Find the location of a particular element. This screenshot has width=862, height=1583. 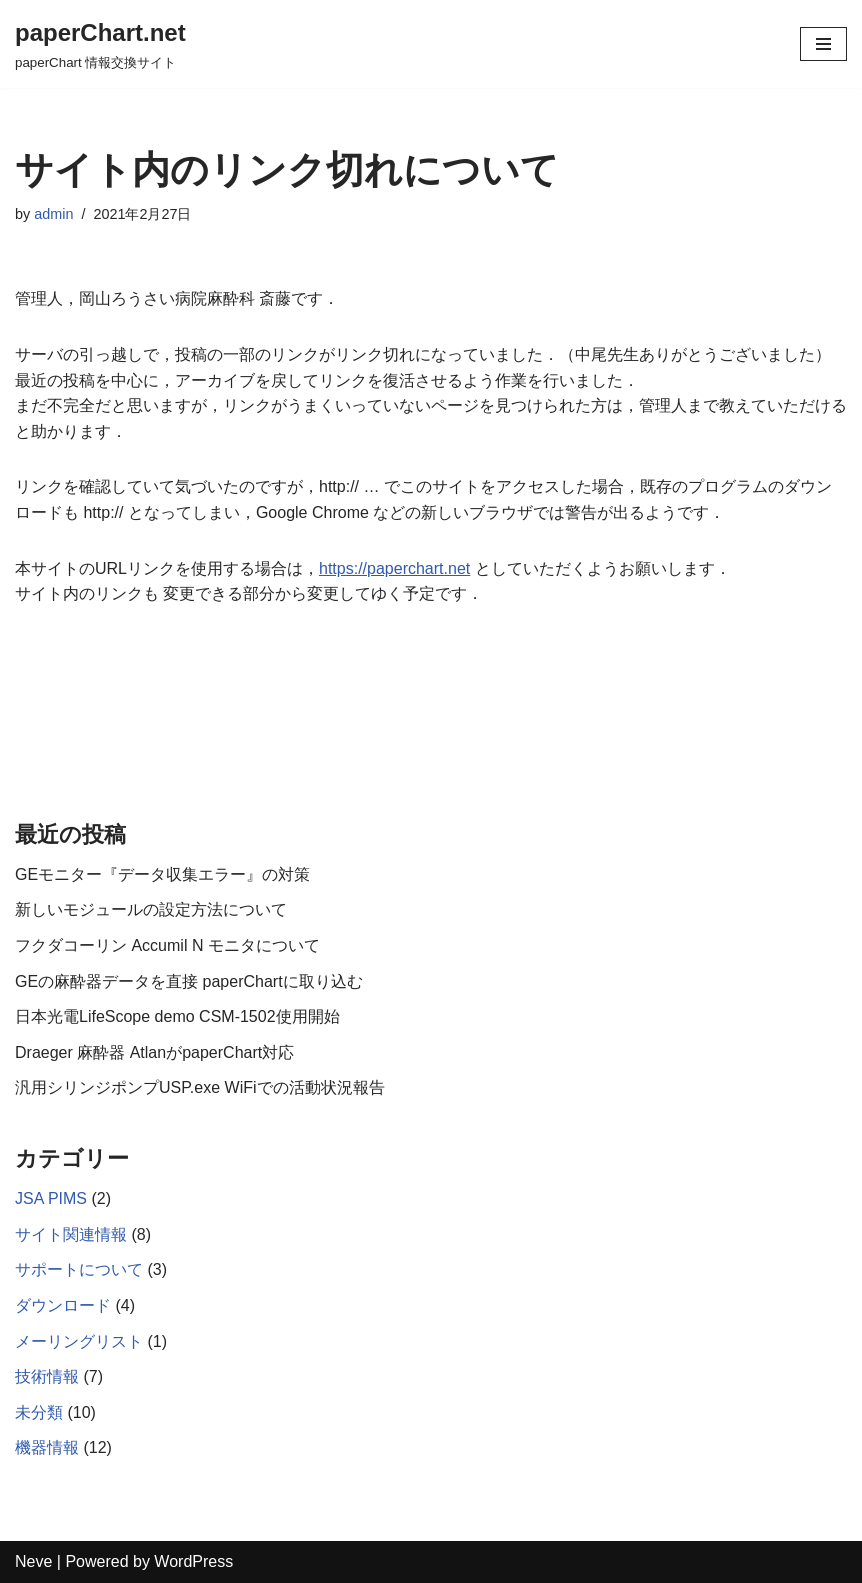

https://paperchart.net is located at coordinates (394, 568).